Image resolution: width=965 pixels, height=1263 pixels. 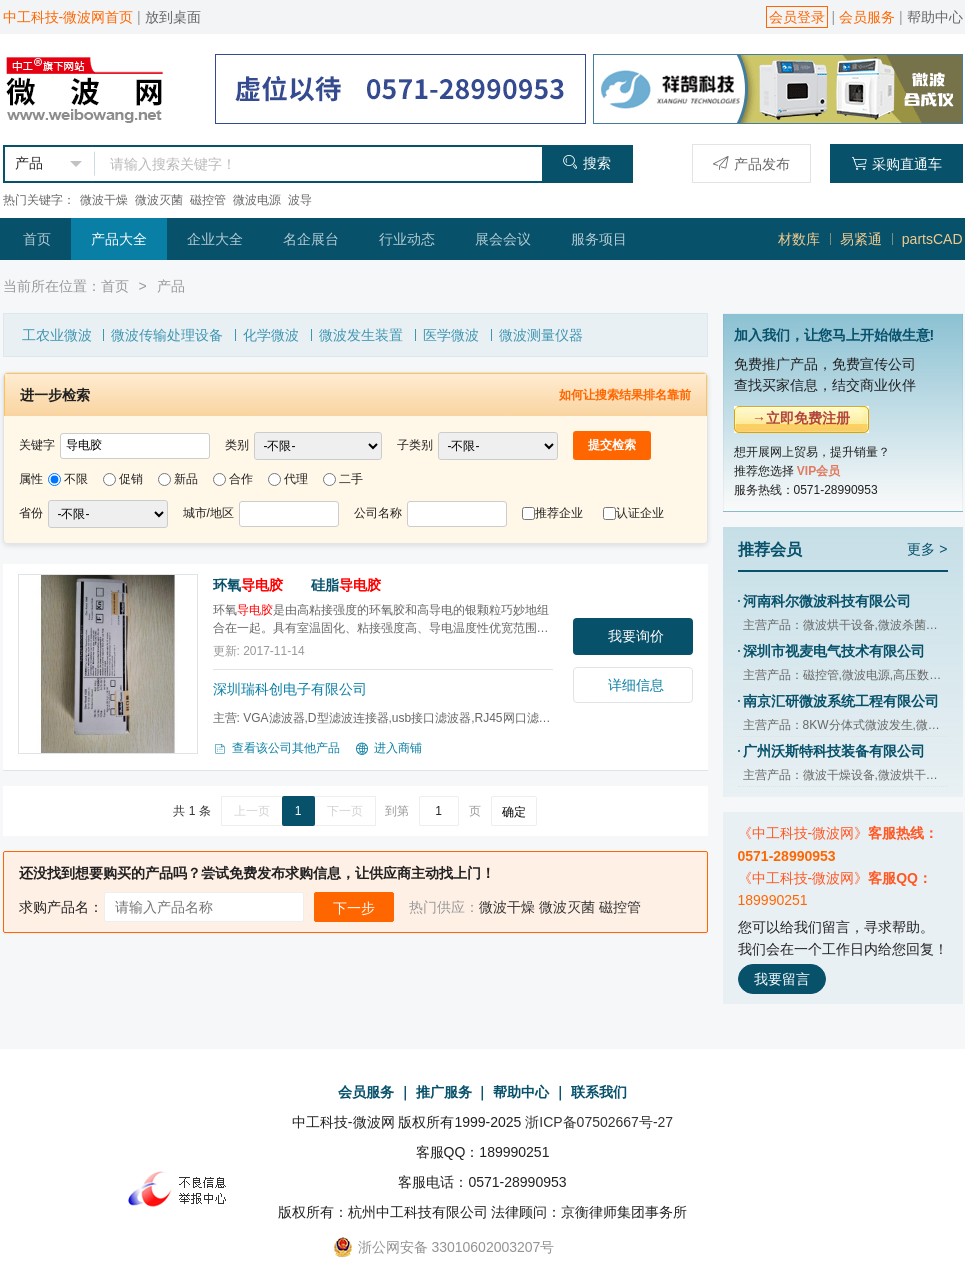 What do you see at coordinates (159, 200) in the screenshot?
I see `微波灭菌` at bounding box center [159, 200].